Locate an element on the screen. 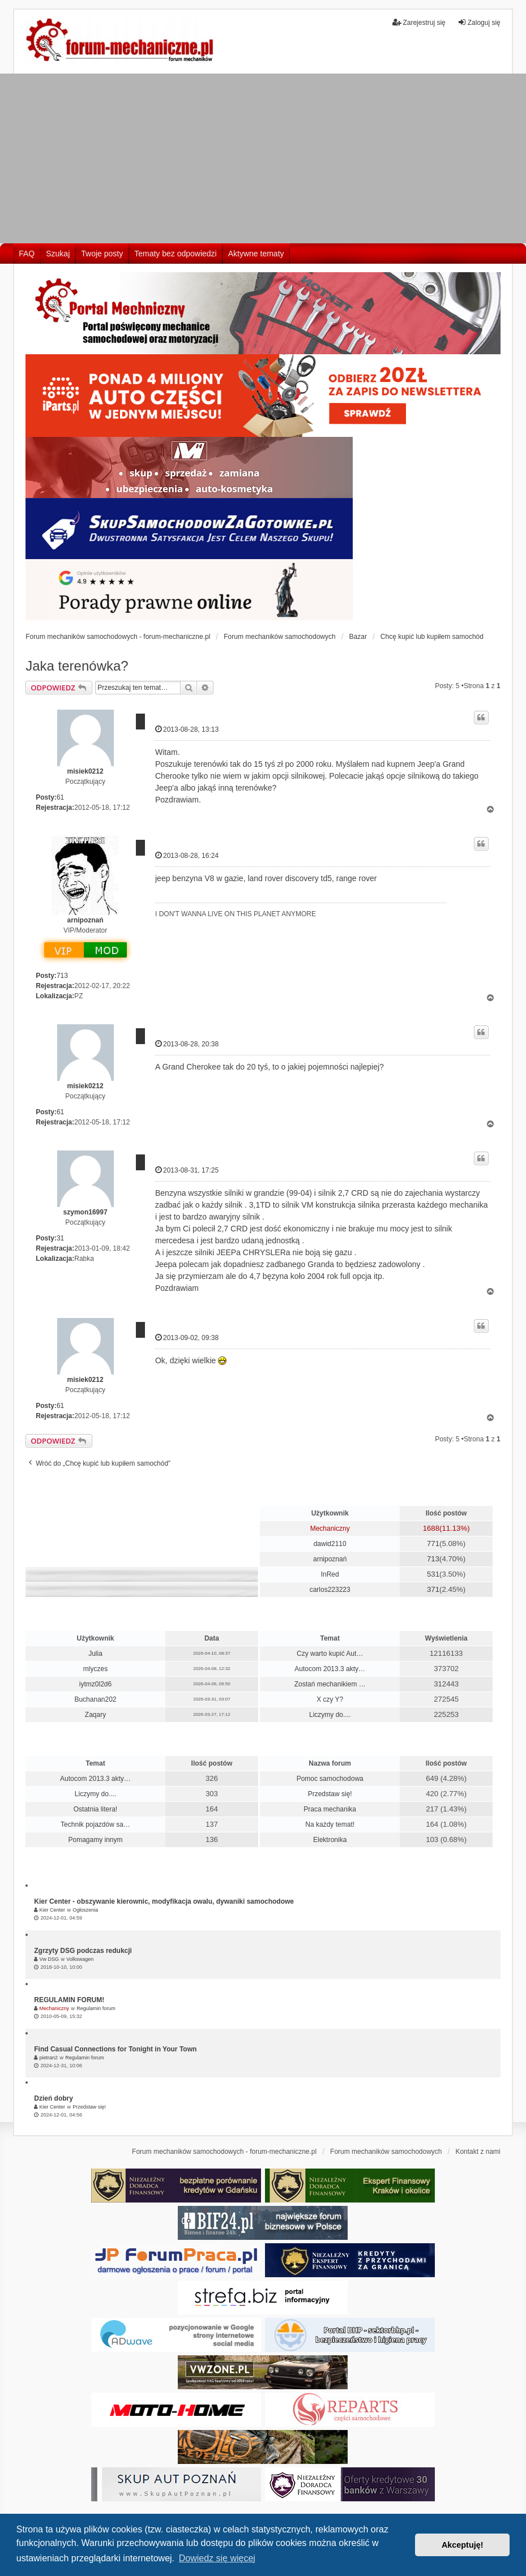 The image size is (526, 2576). FAQ [menuitem] is located at coordinates (27, 253).